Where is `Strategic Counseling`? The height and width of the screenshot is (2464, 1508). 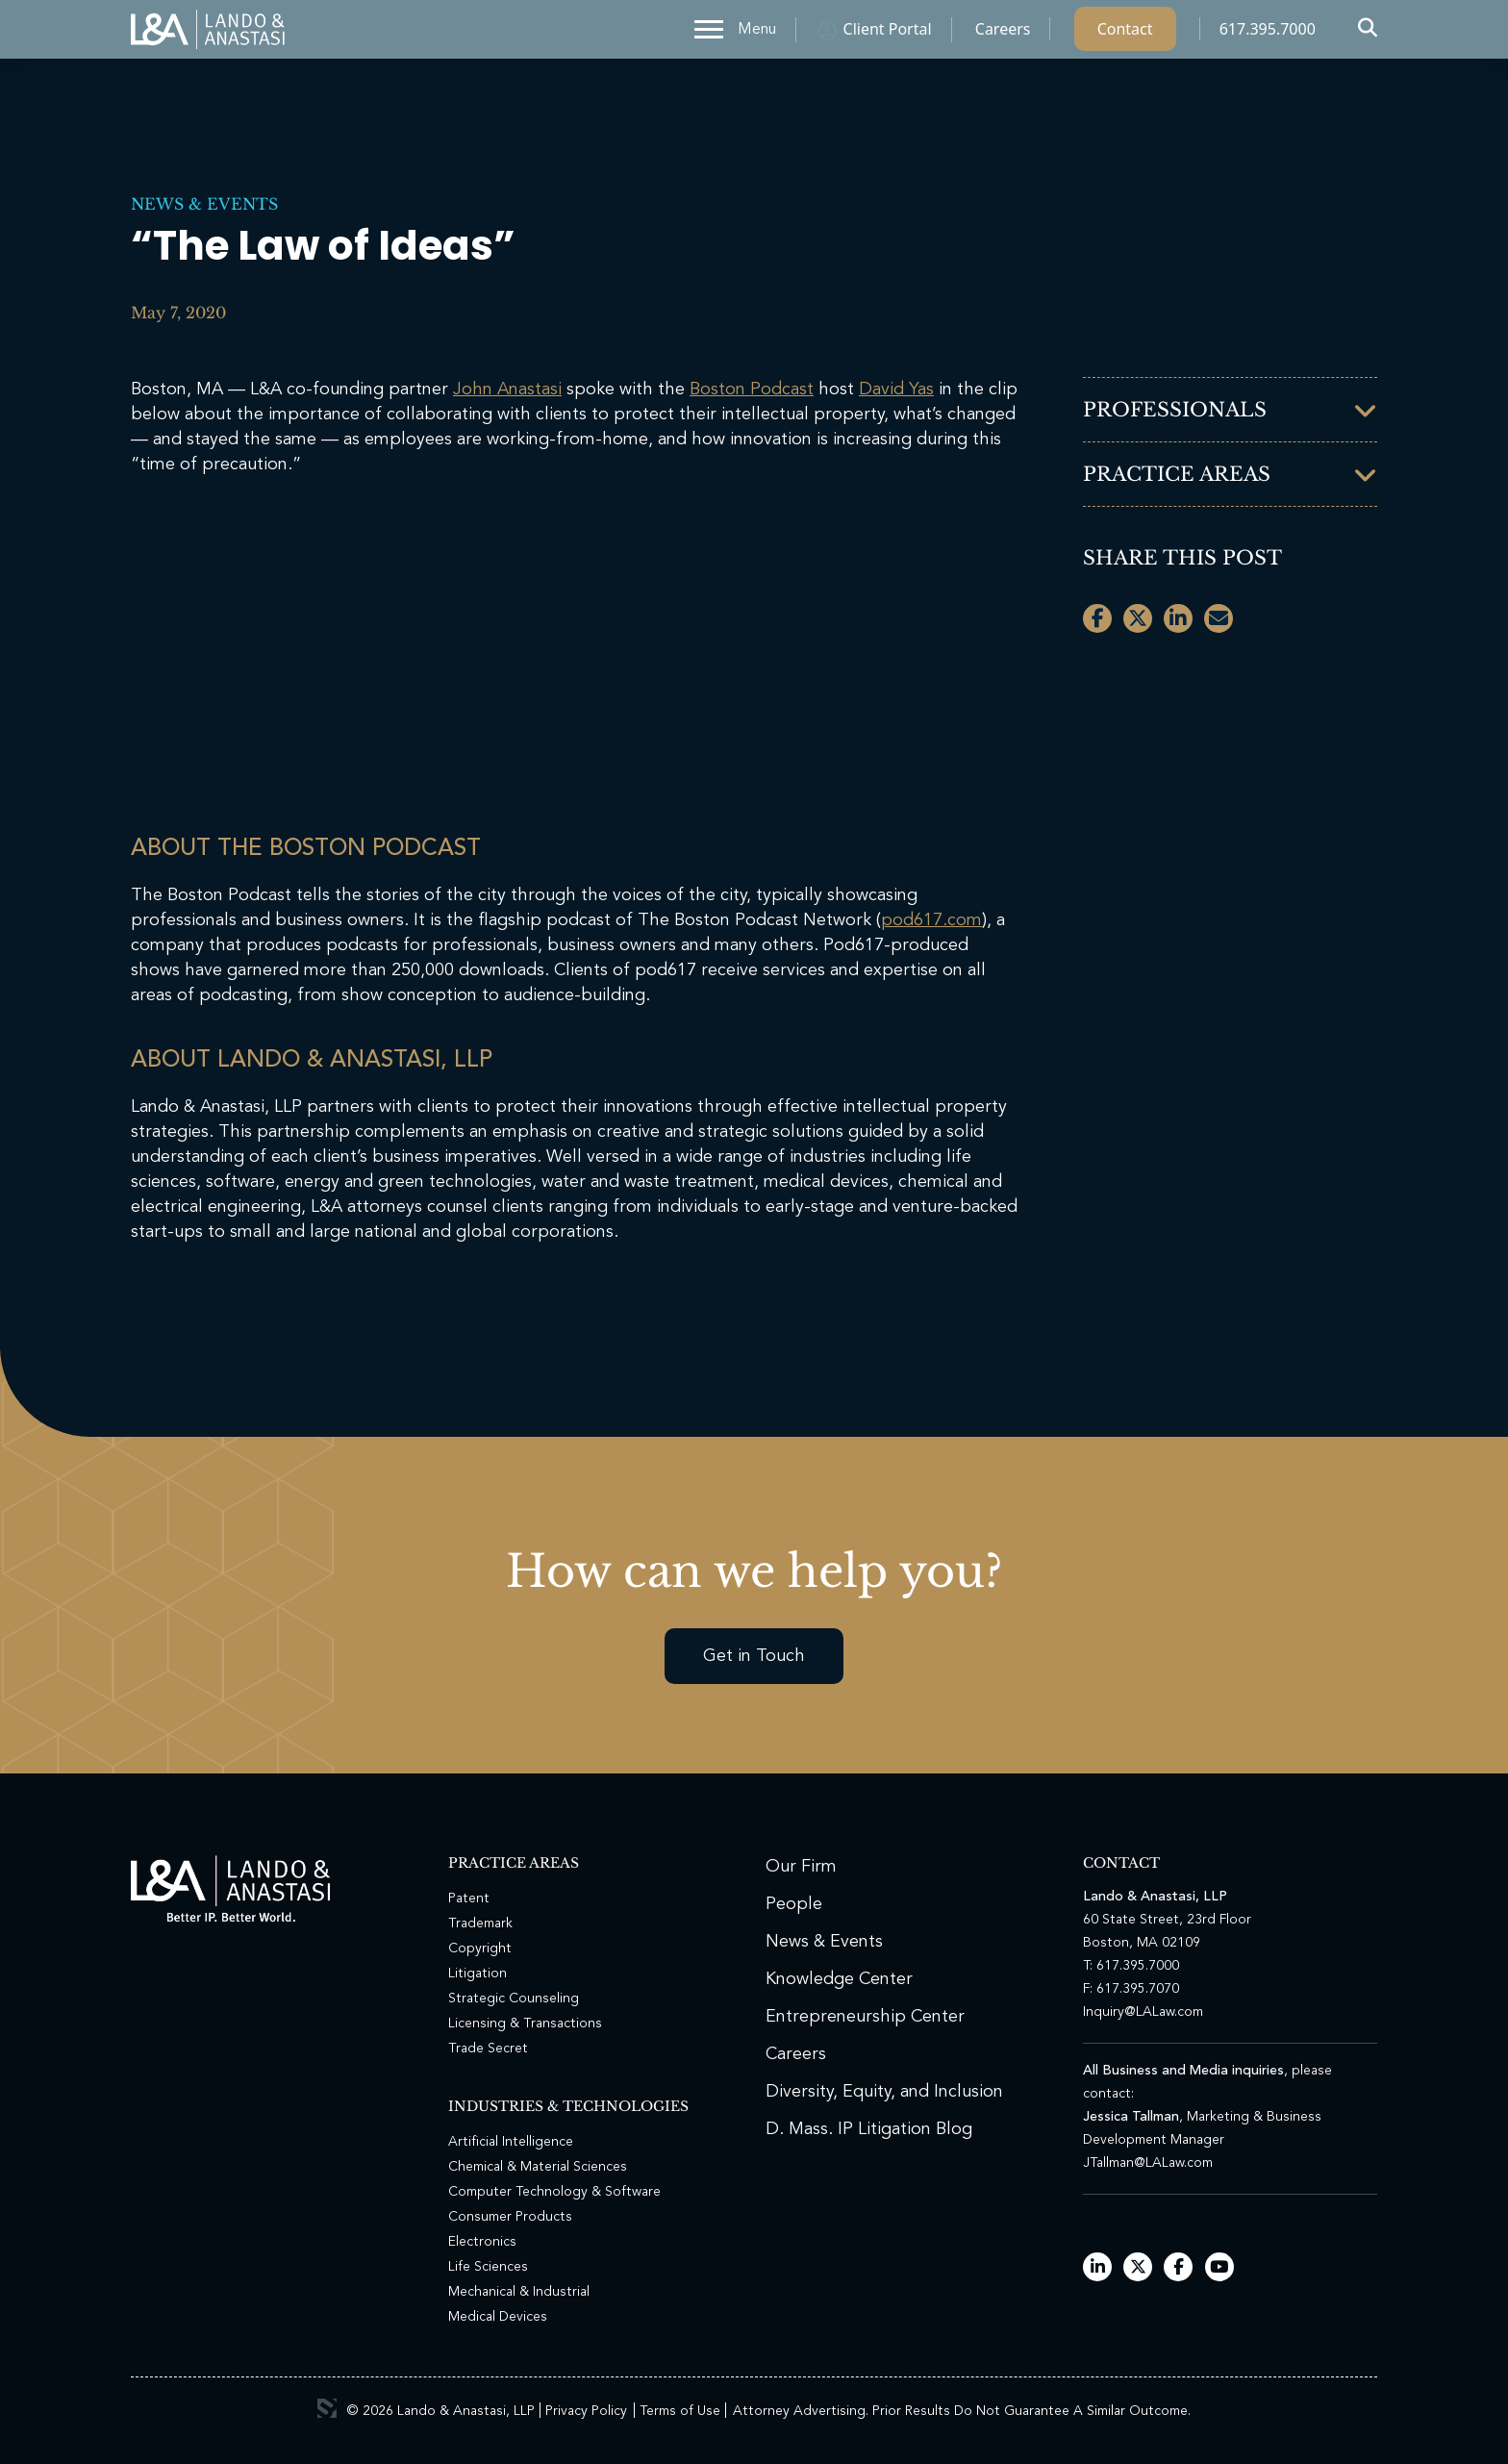 Strategic Counseling is located at coordinates (513, 1998).